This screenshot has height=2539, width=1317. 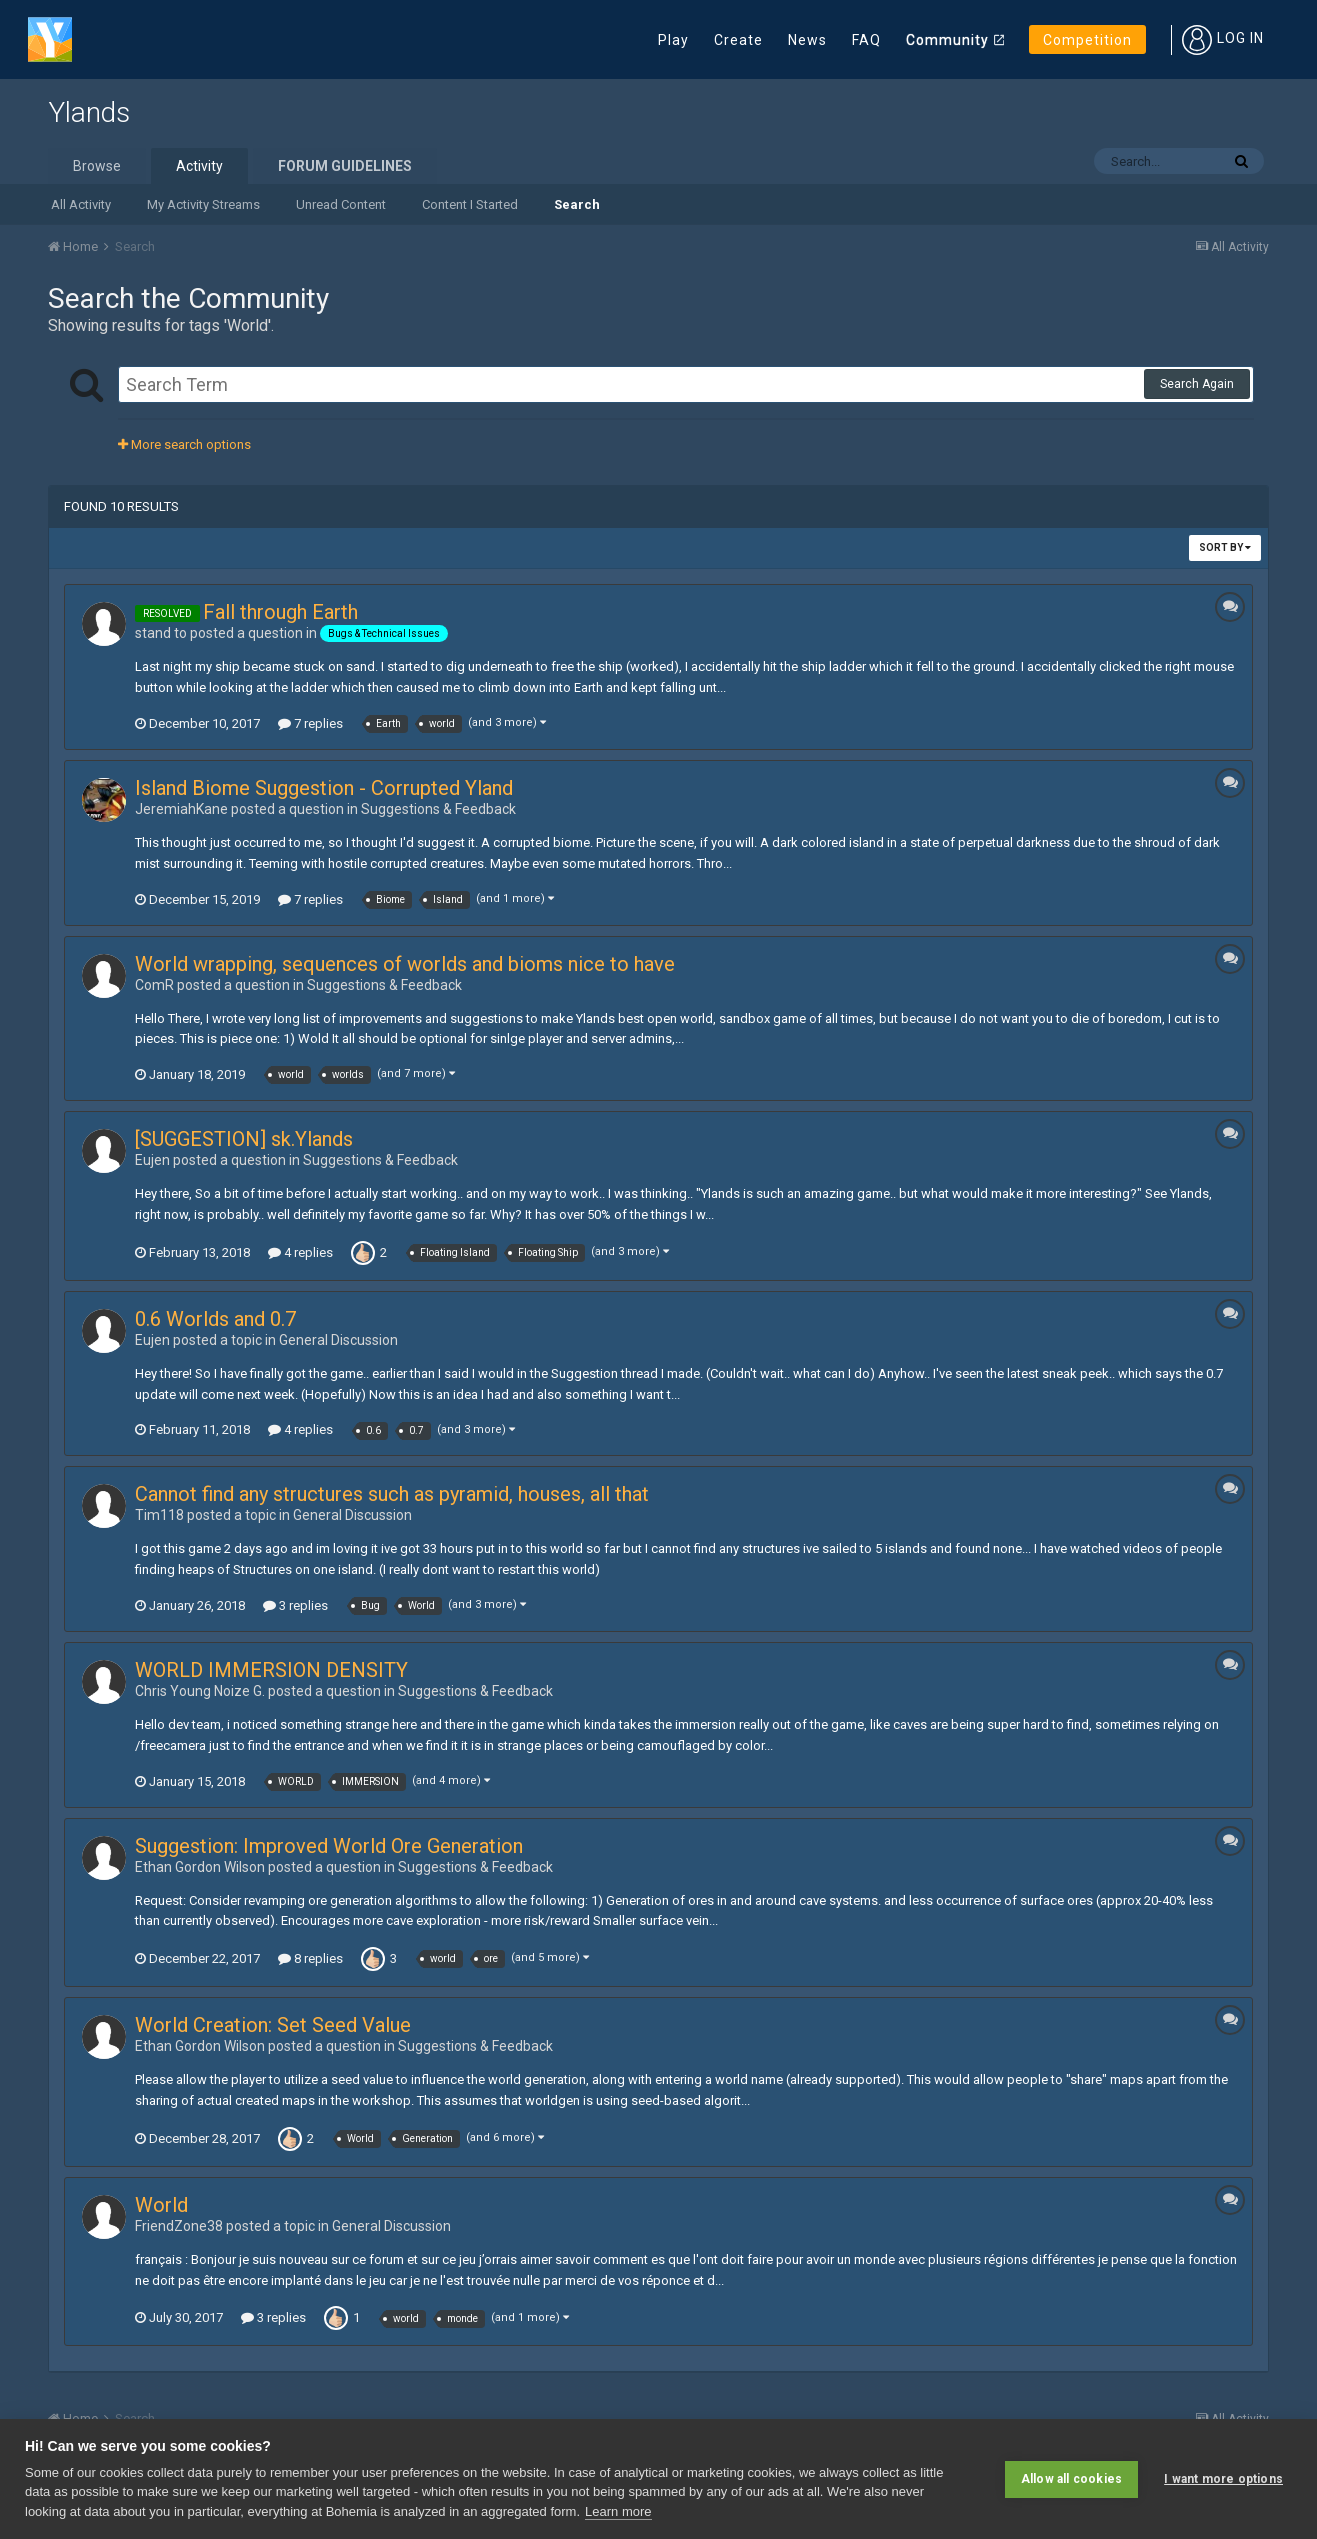 I want to click on Suggestion: Improved World Ore Generation, so click(x=329, y=1846).